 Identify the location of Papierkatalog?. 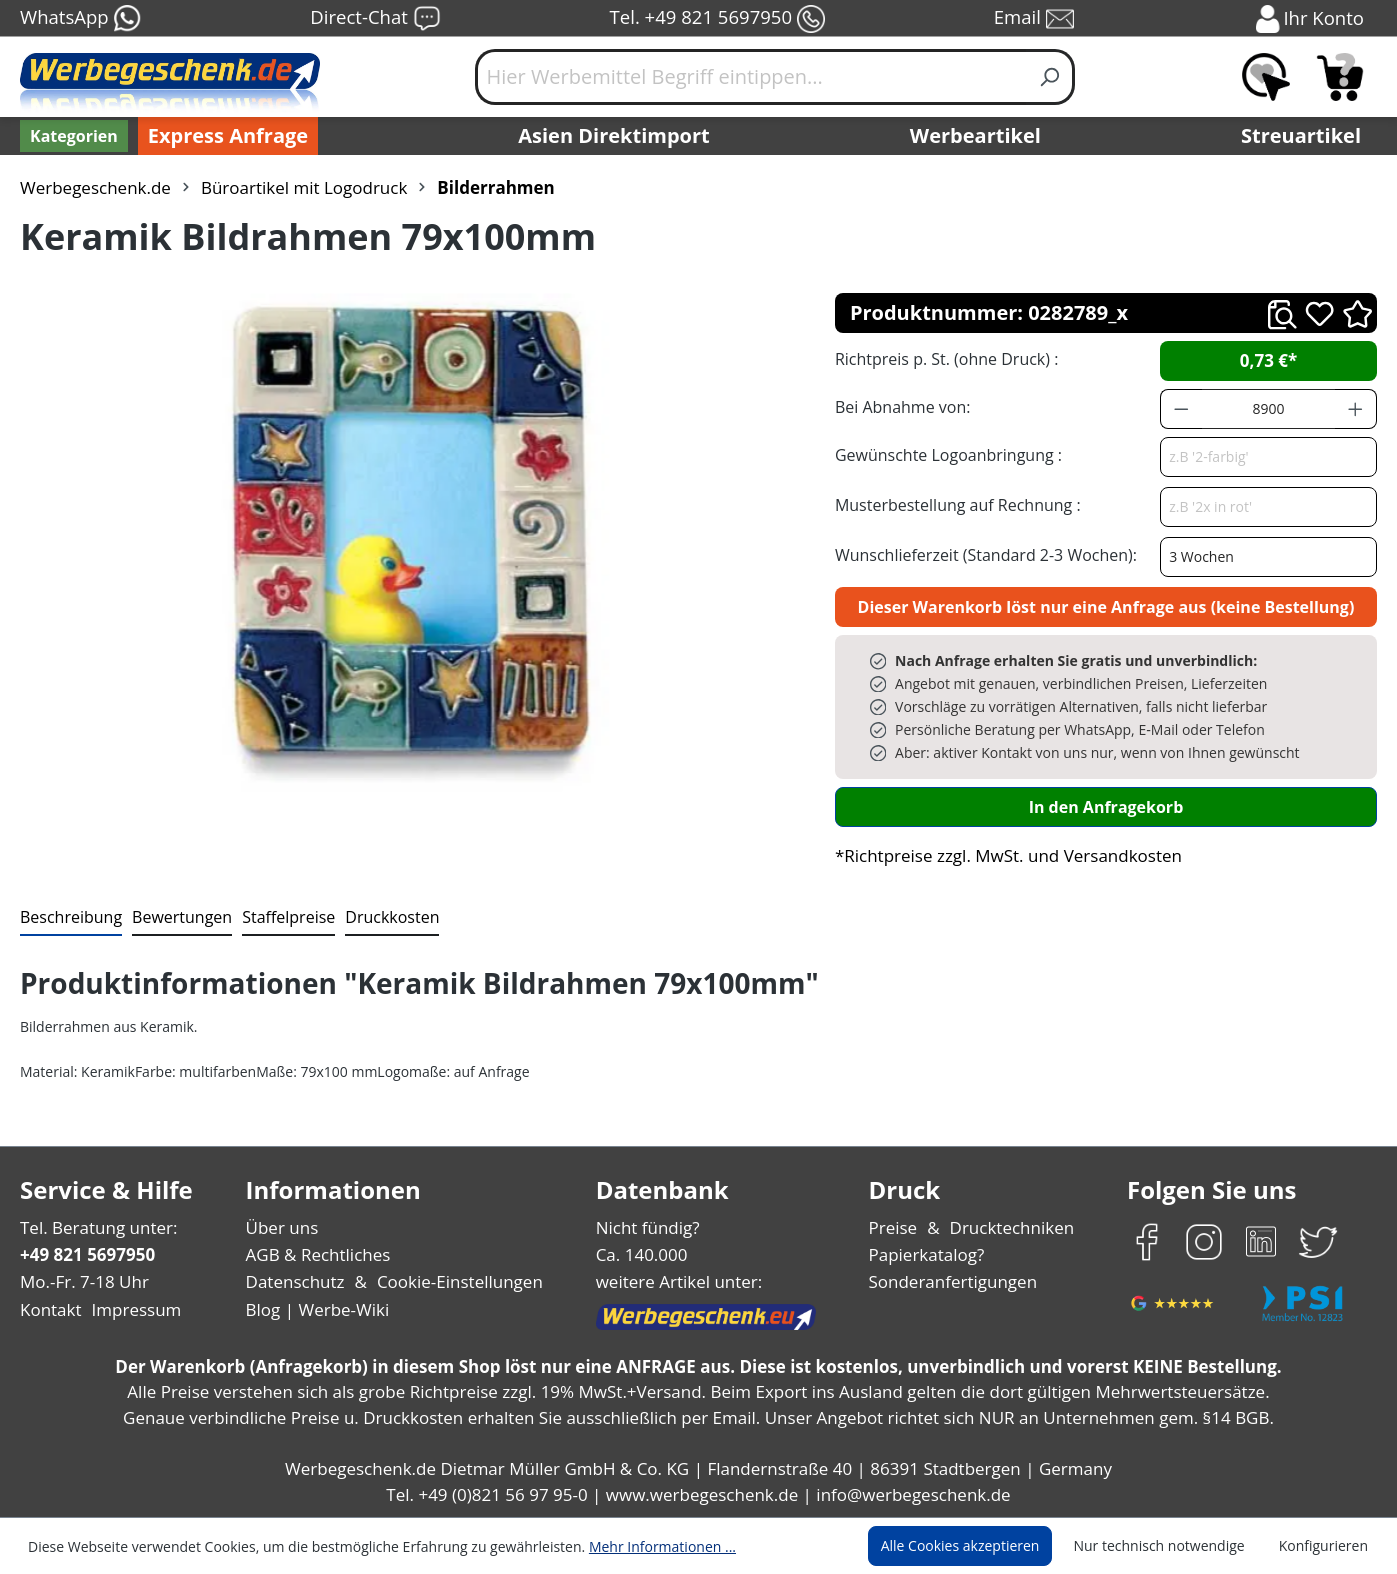
(927, 1254).